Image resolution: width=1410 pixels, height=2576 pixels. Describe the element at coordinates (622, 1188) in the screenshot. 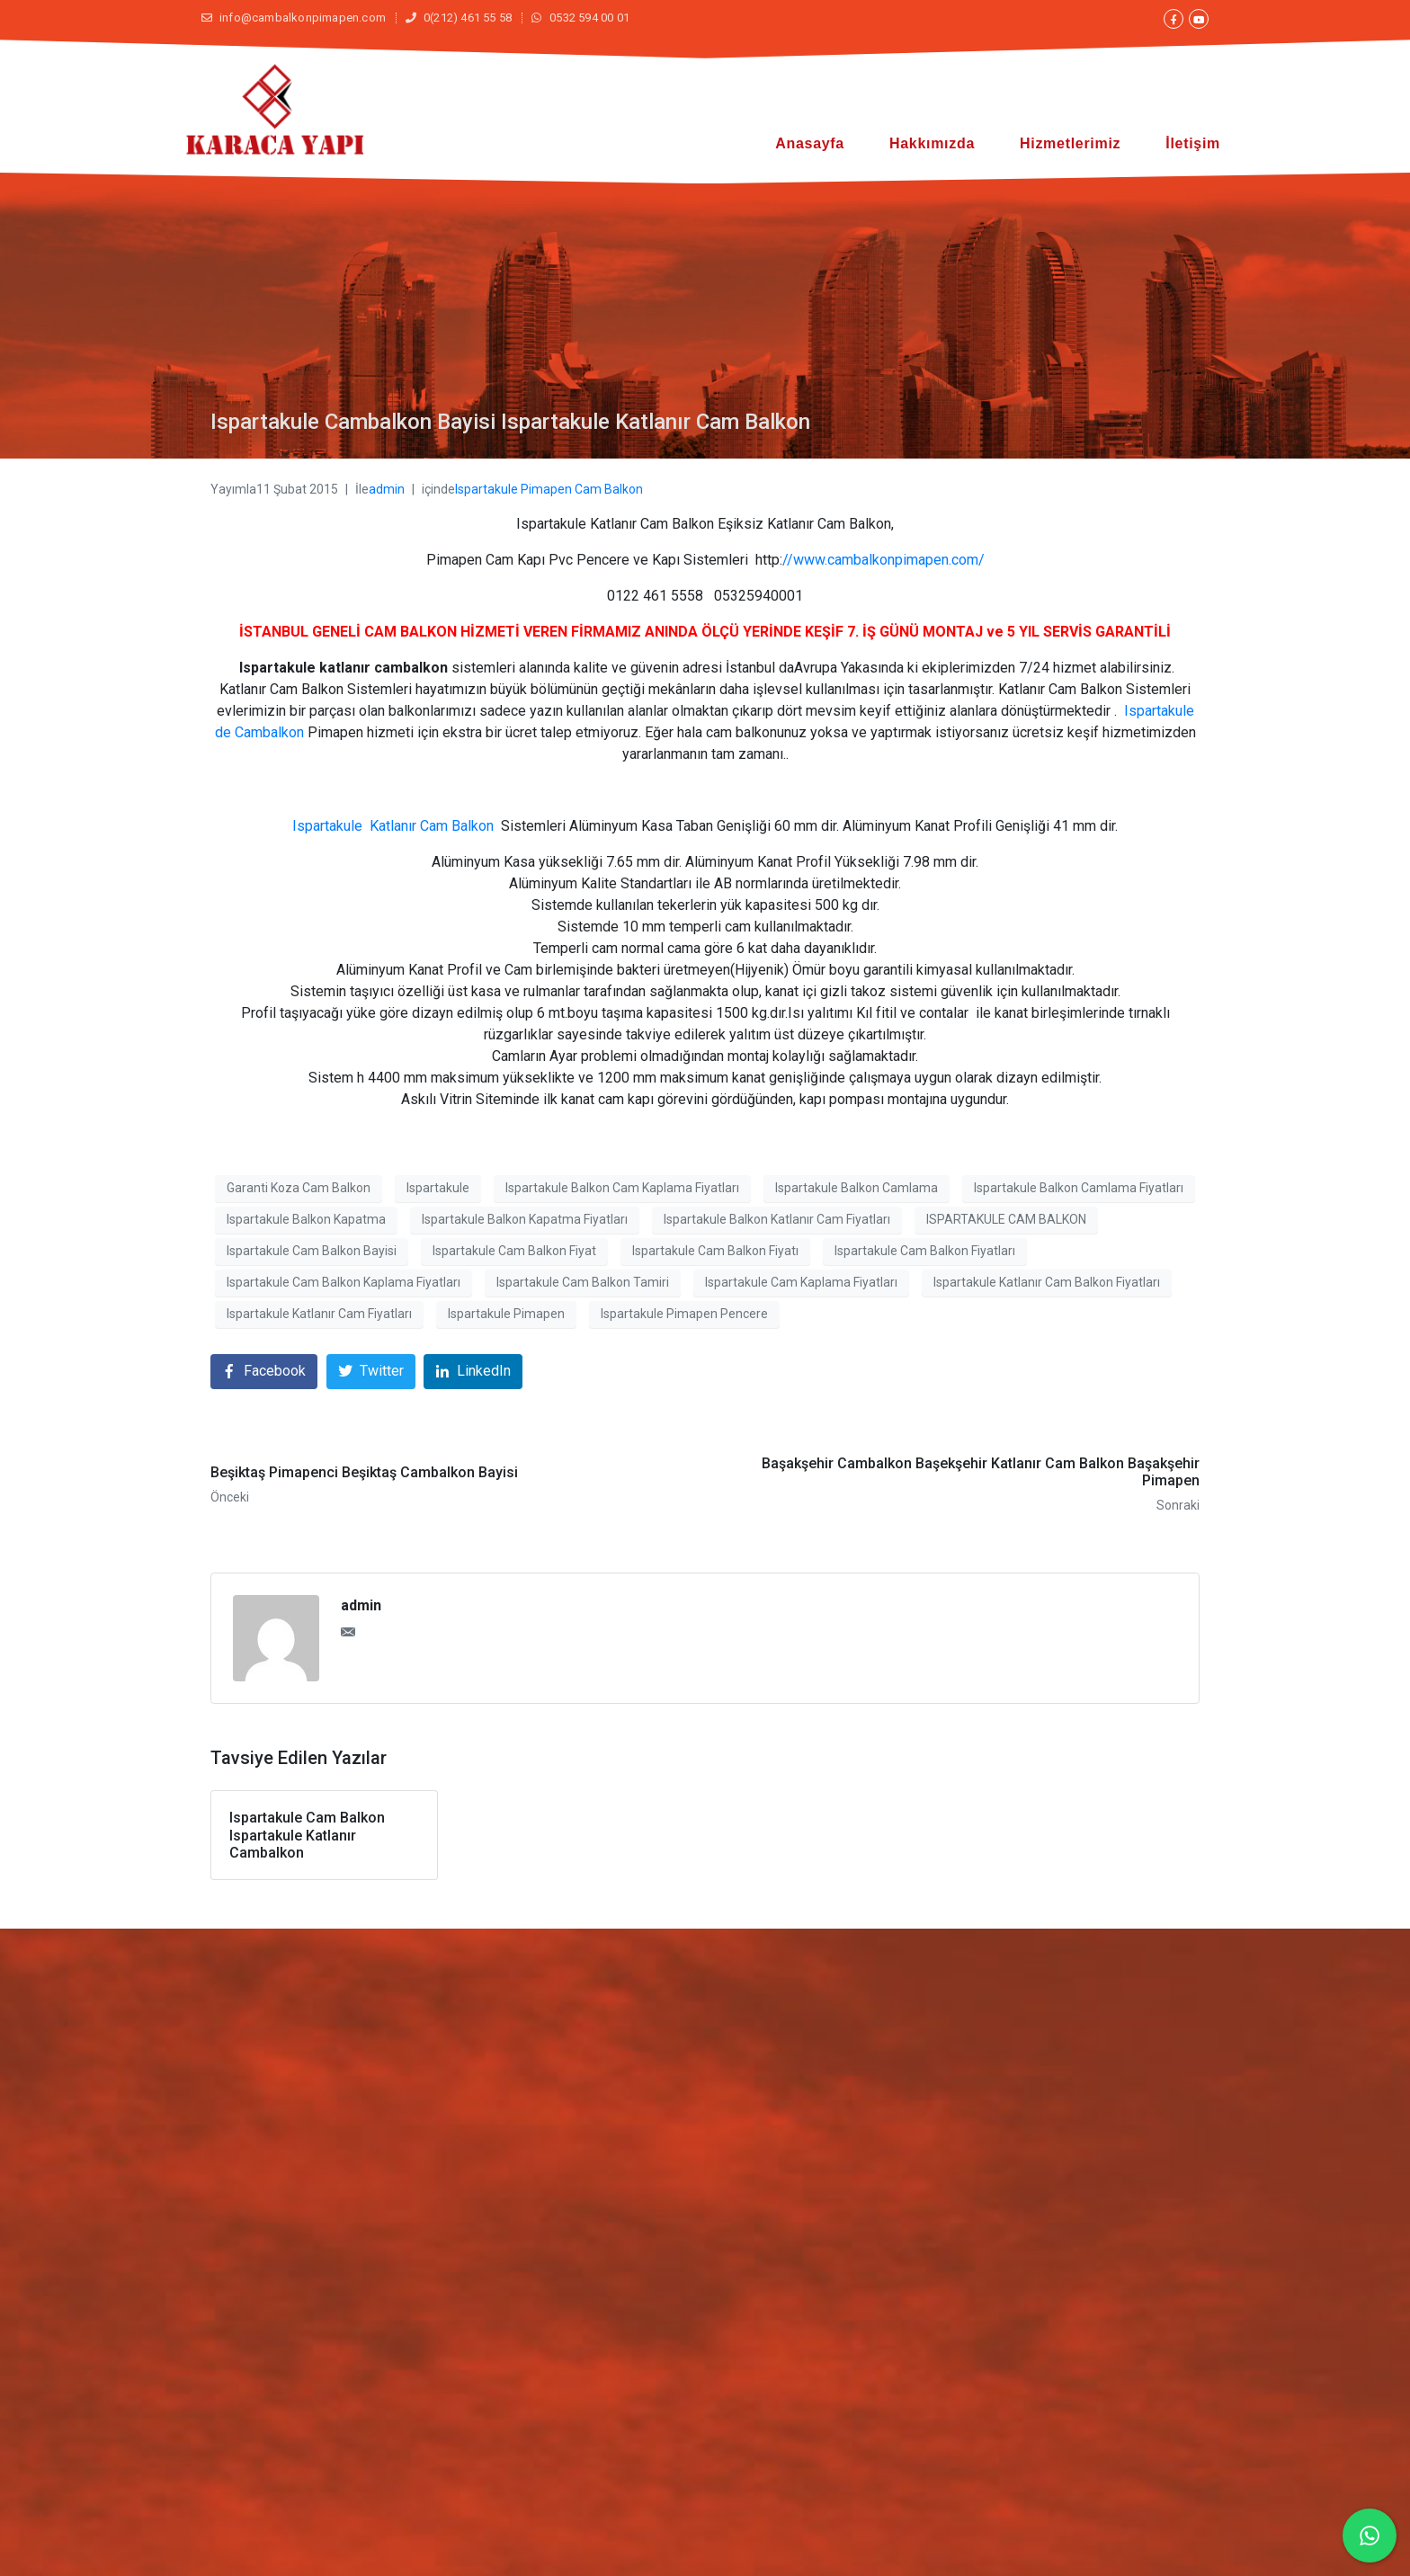

I see `Ispartakule Balkon Cam Kaplama Fiyatları` at that location.